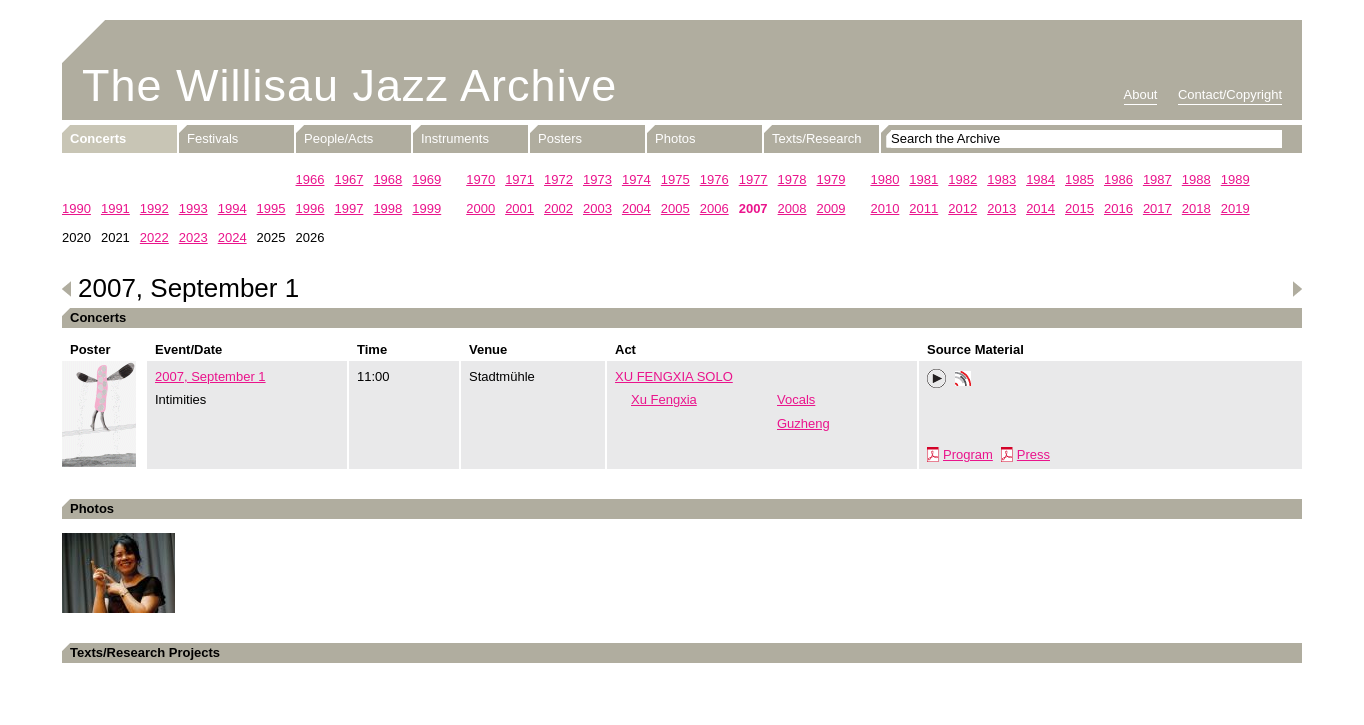 This screenshot has height=725, width=1364. What do you see at coordinates (597, 208) in the screenshot?
I see `2003` at bounding box center [597, 208].